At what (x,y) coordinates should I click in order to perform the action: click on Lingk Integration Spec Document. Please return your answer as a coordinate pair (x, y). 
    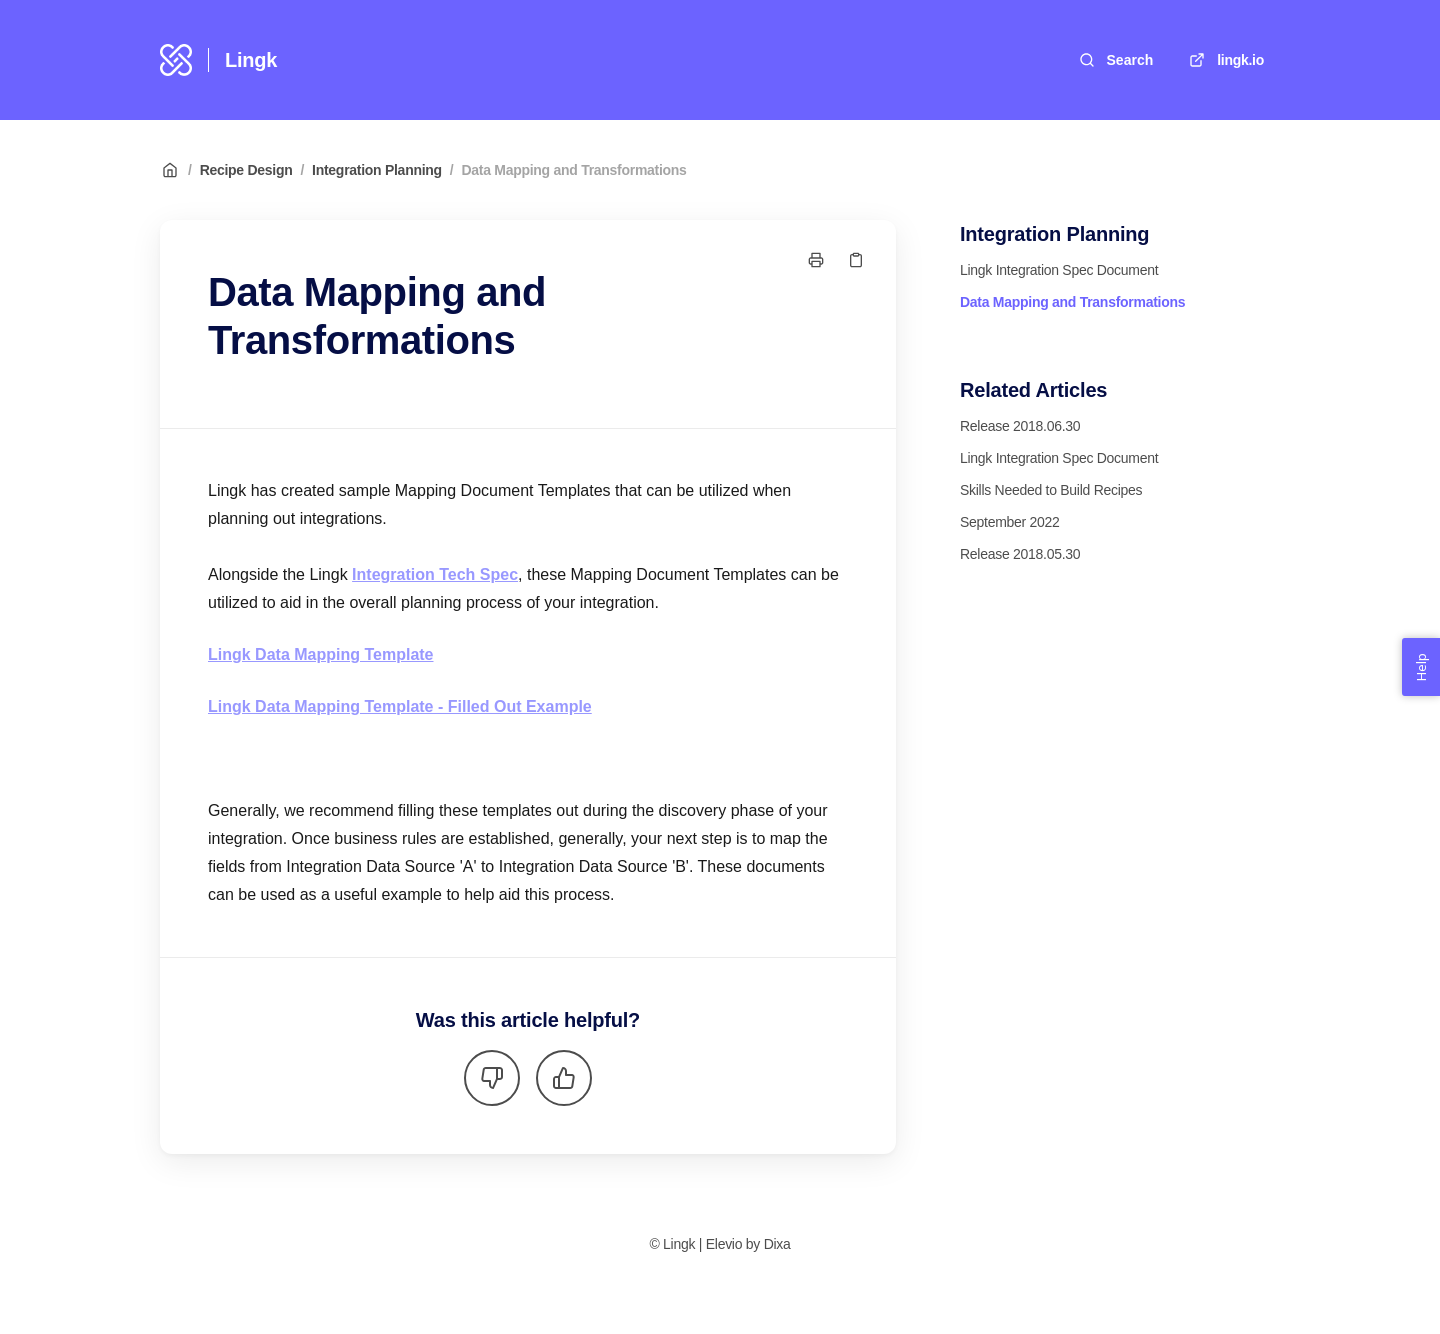
    Looking at the image, I should click on (1059, 270).